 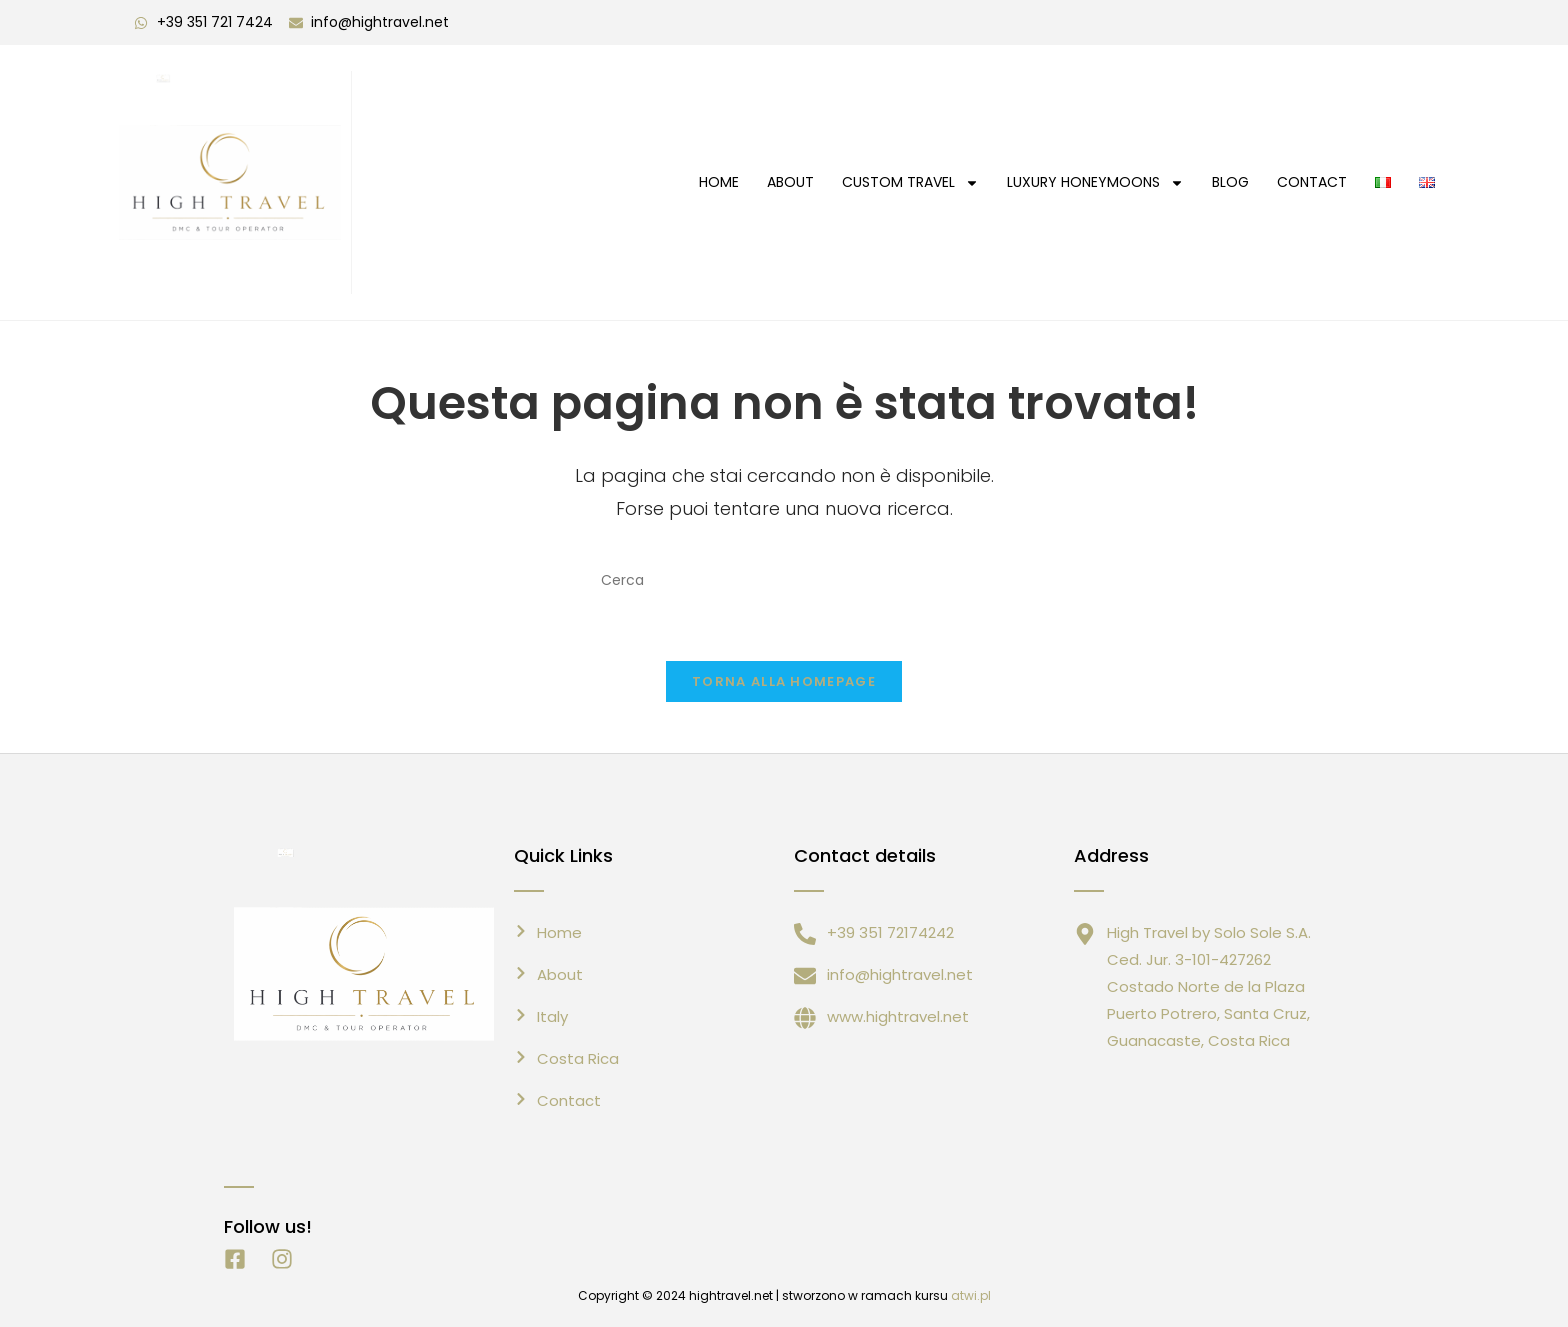 What do you see at coordinates (910, 183) in the screenshot?
I see `Custom Travel` at bounding box center [910, 183].